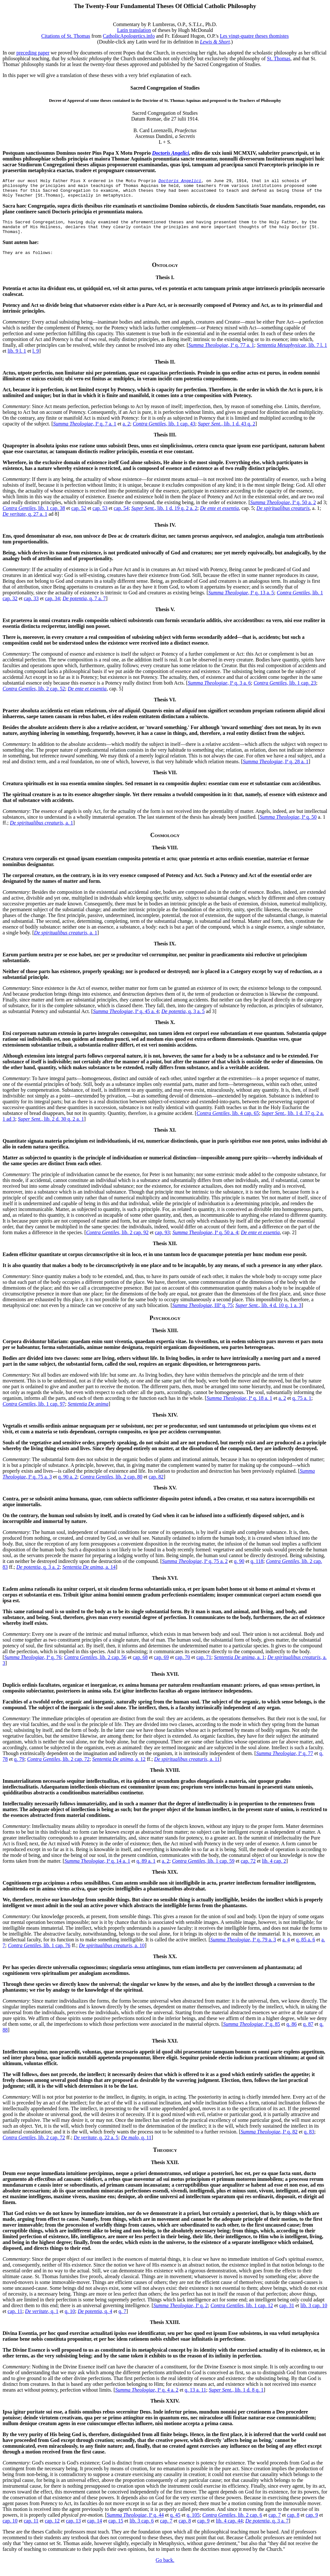 This screenshot has height=2576, width=330. What do you see at coordinates (236, 2397) in the screenshot?
I see `, lib. 1 d. 8 q. 1` at bounding box center [236, 2397].